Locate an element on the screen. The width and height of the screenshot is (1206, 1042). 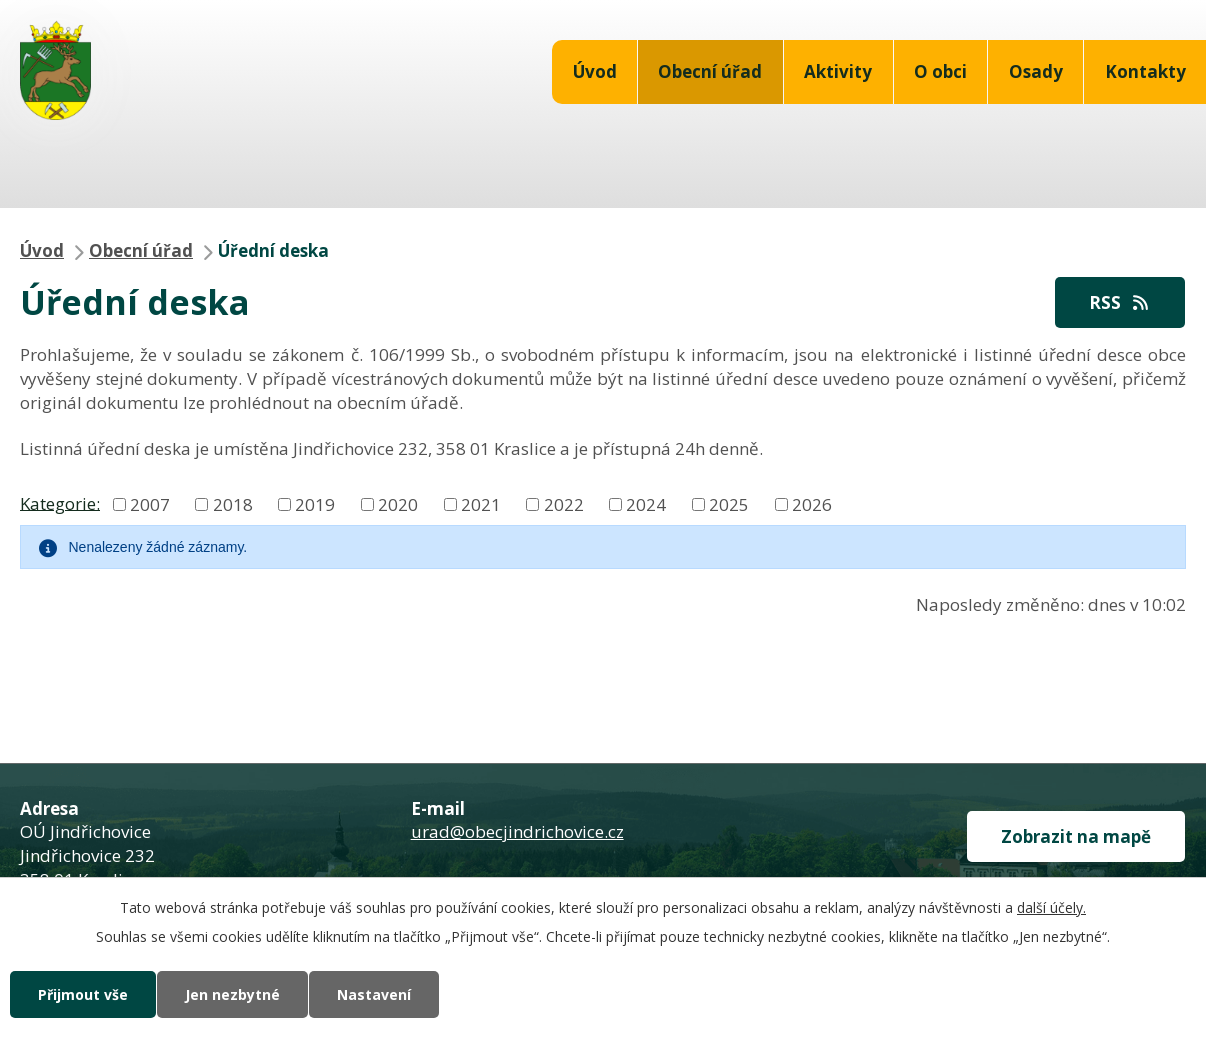
O obci is located at coordinates (940, 71).